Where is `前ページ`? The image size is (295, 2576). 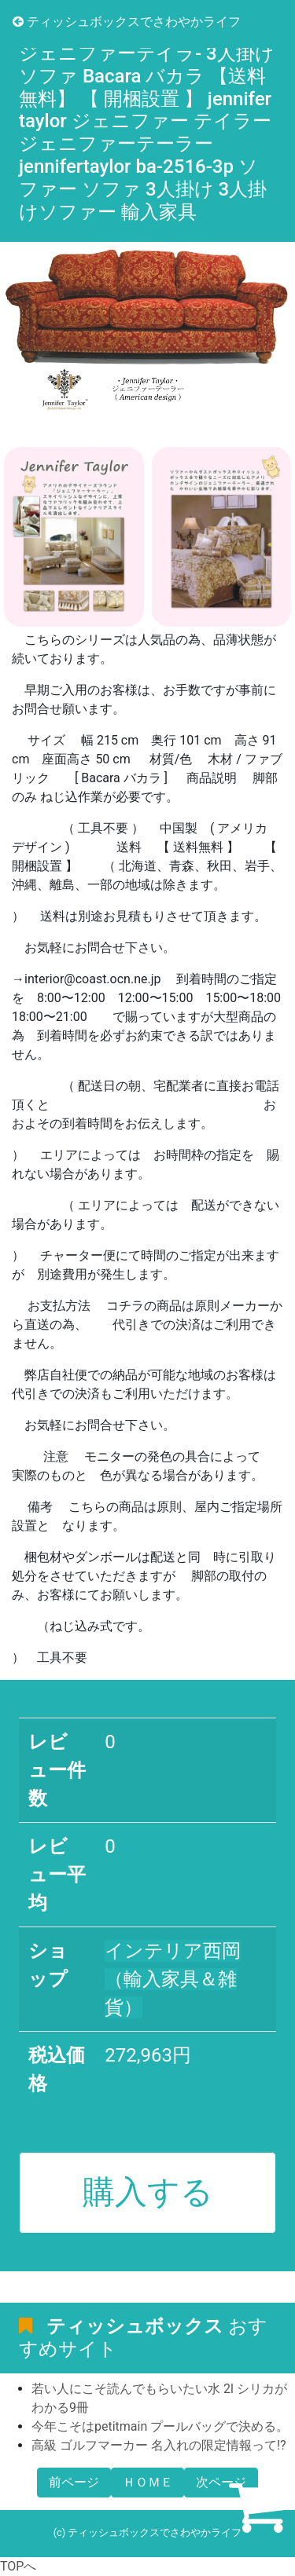
前ページ is located at coordinates (74, 2482).